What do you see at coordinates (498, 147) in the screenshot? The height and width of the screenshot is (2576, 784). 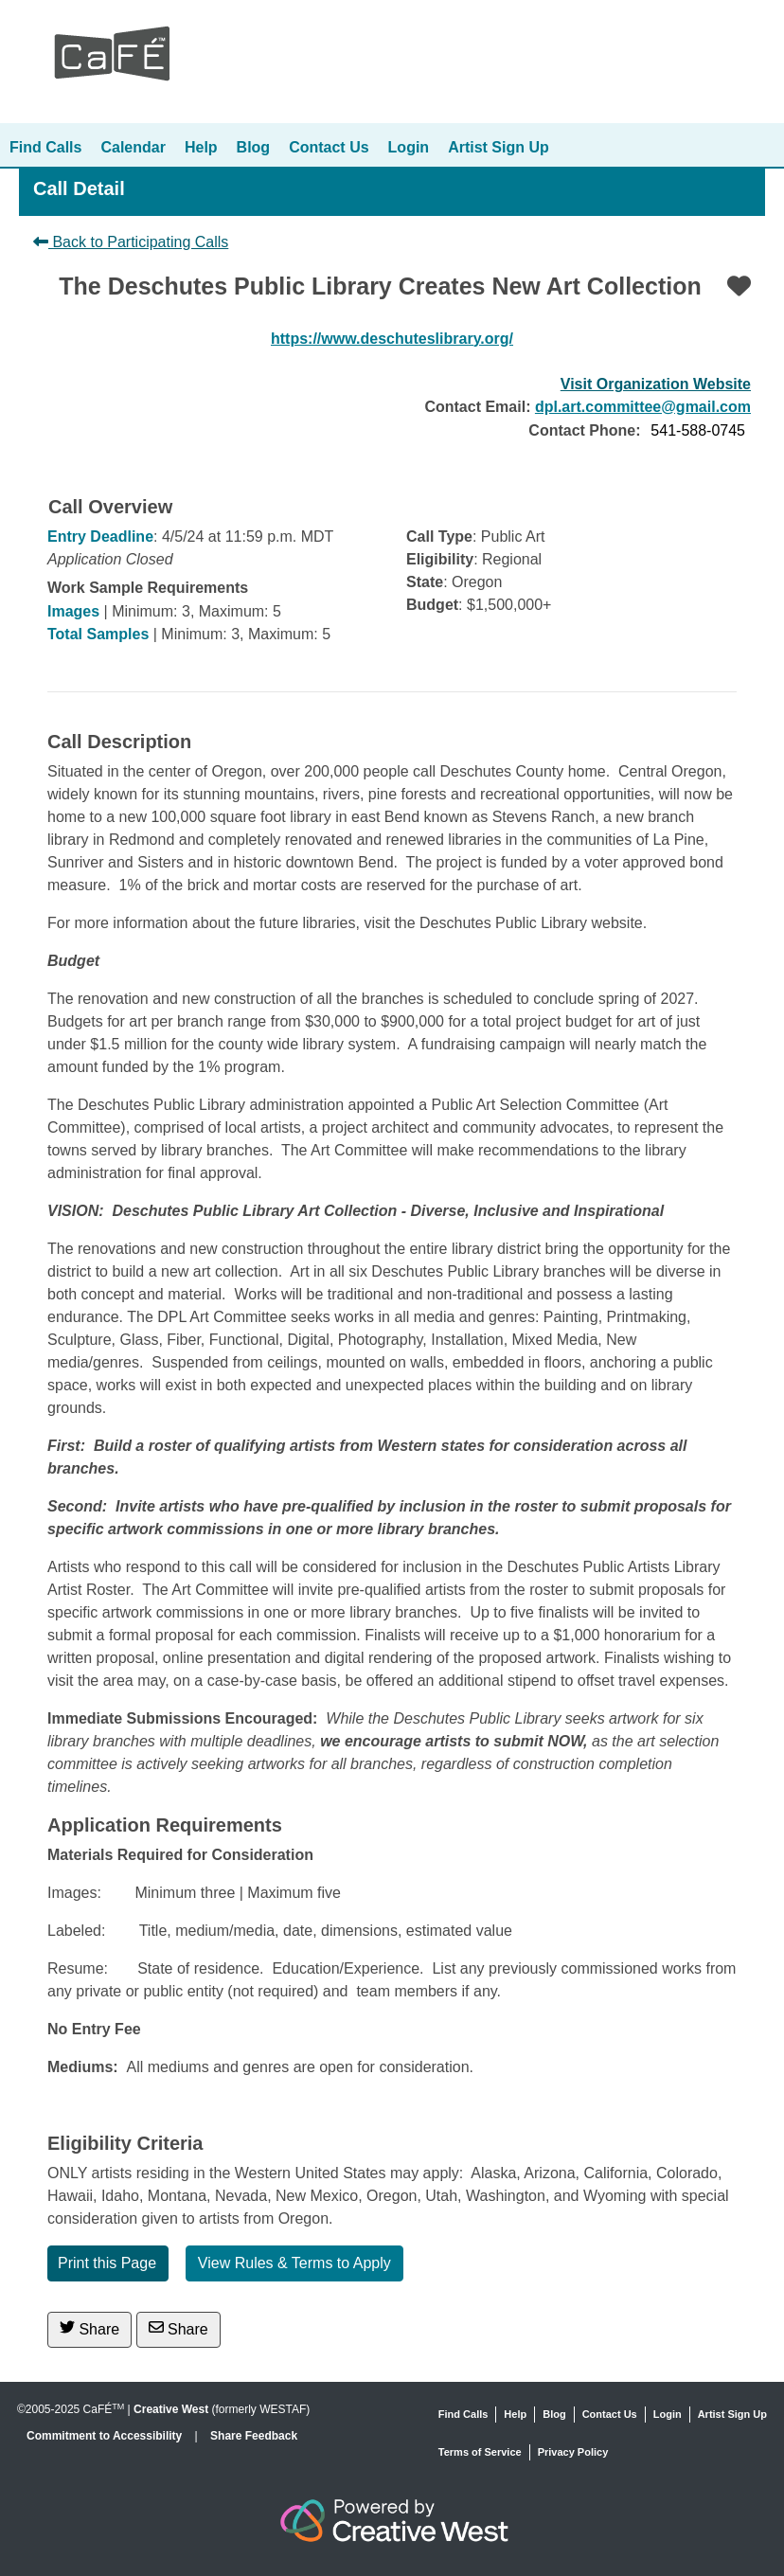 I see `Artist Sign Up` at bounding box center [498, 147].